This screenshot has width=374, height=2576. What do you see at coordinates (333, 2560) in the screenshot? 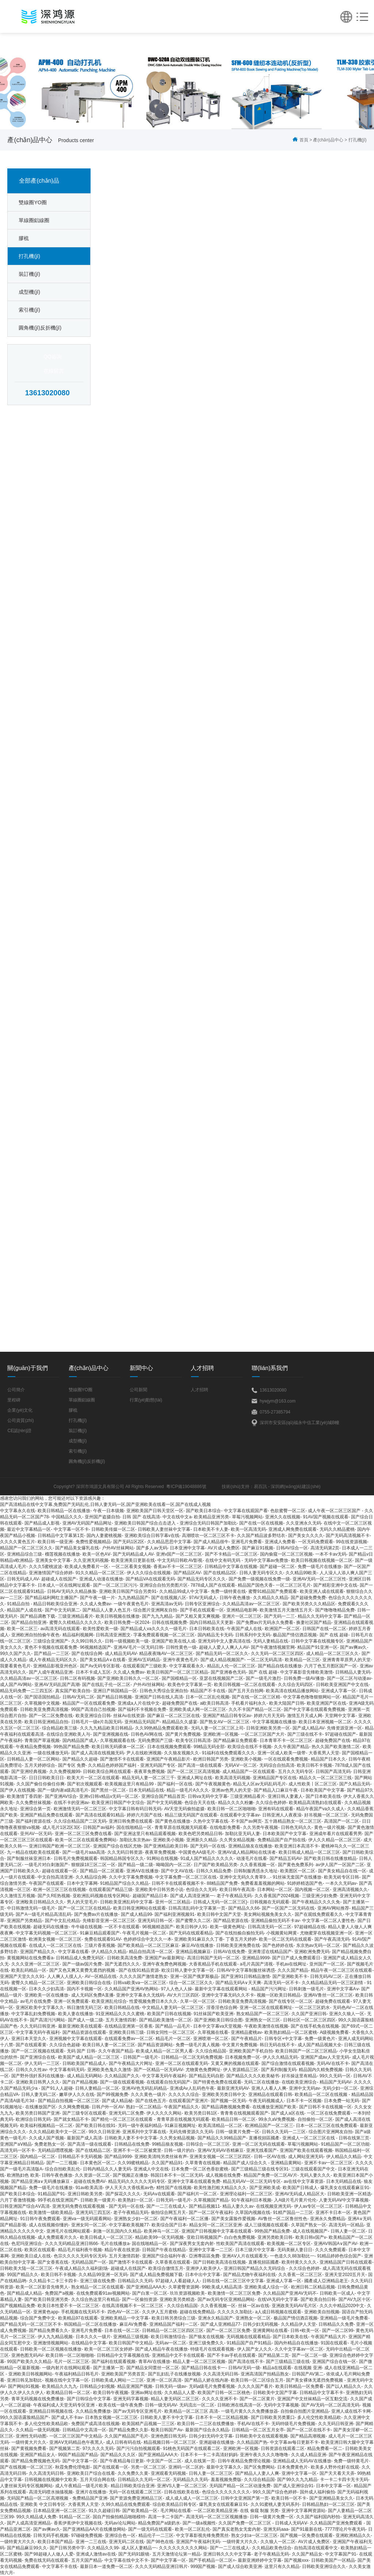
I see `日韩欧美国产一区精品` at bounding box center [333, 2560].